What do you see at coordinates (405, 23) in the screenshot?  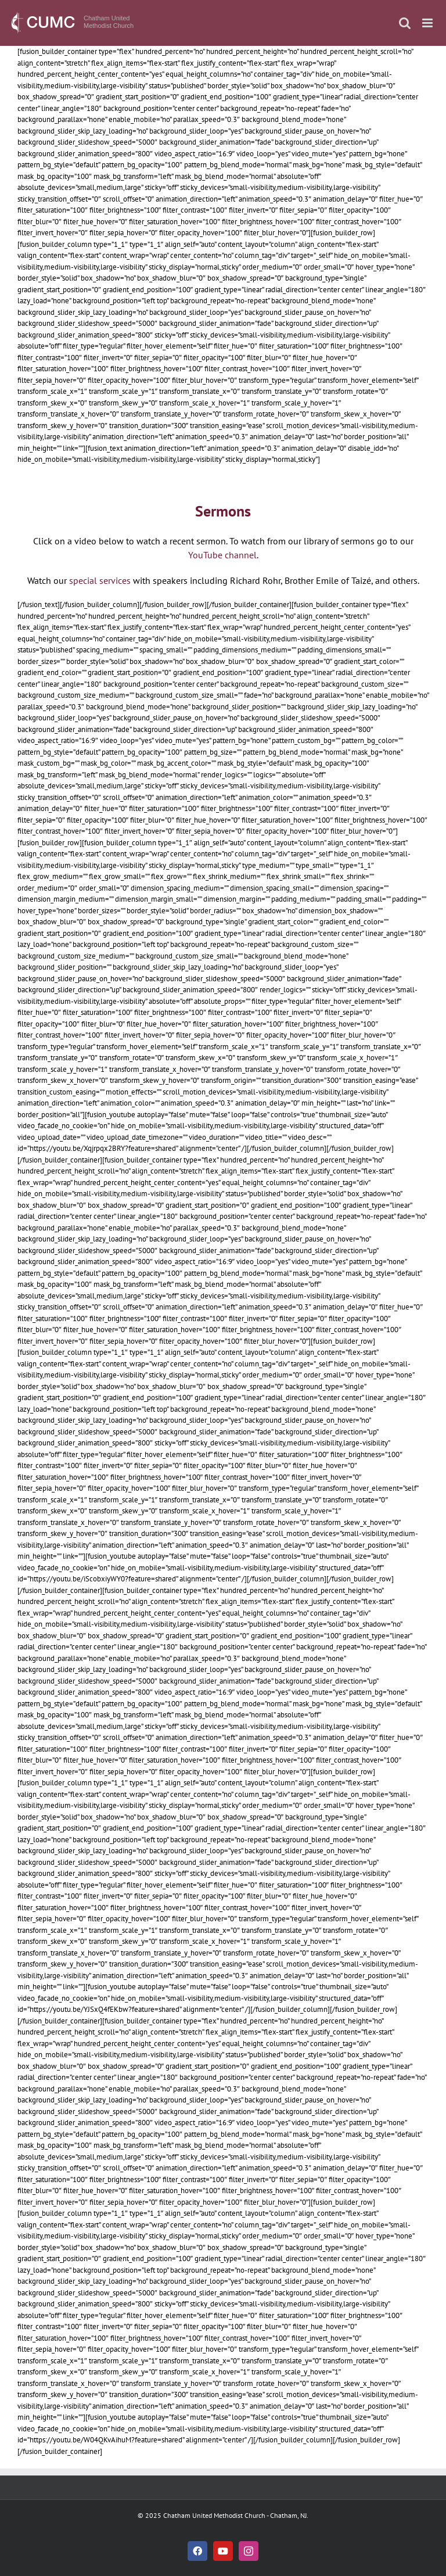 I see `[Toggle mobile search]` at bounding box center [405, 23].